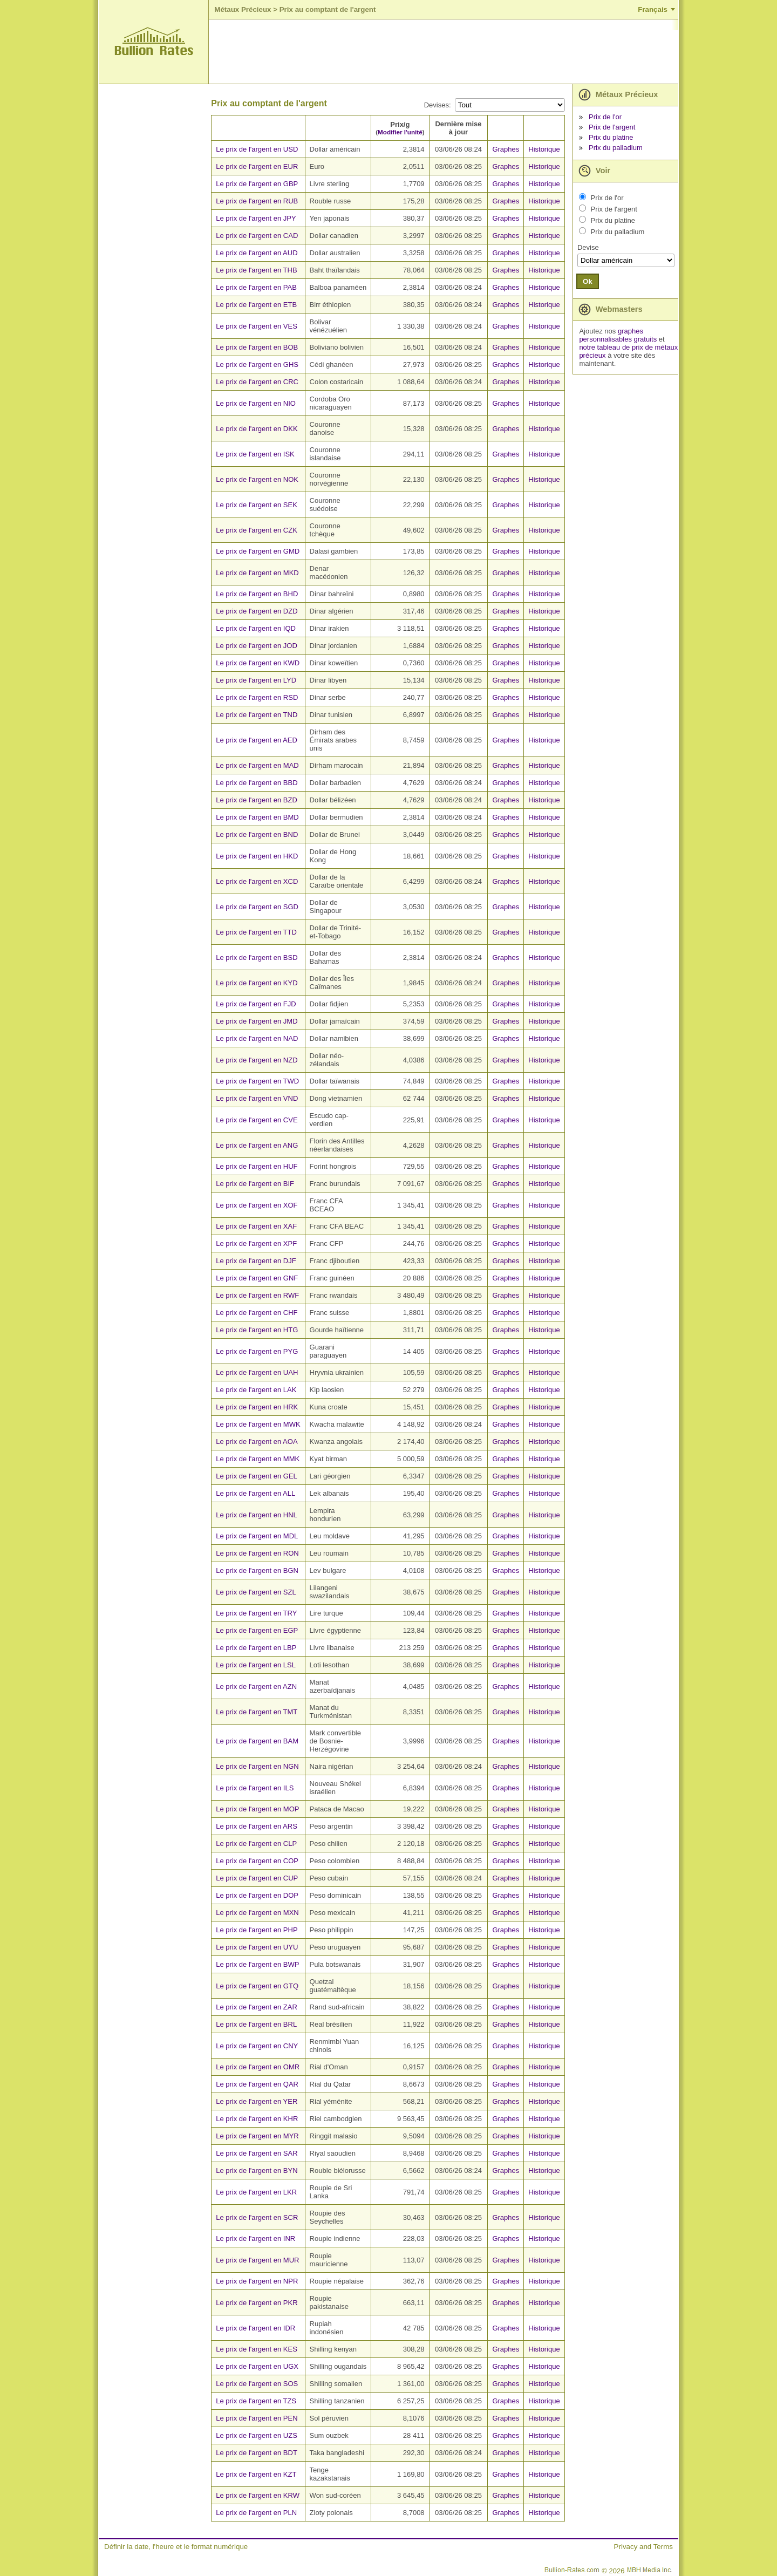  I want to click on Le prix de l'argent en LAK, so click(256, 1390).